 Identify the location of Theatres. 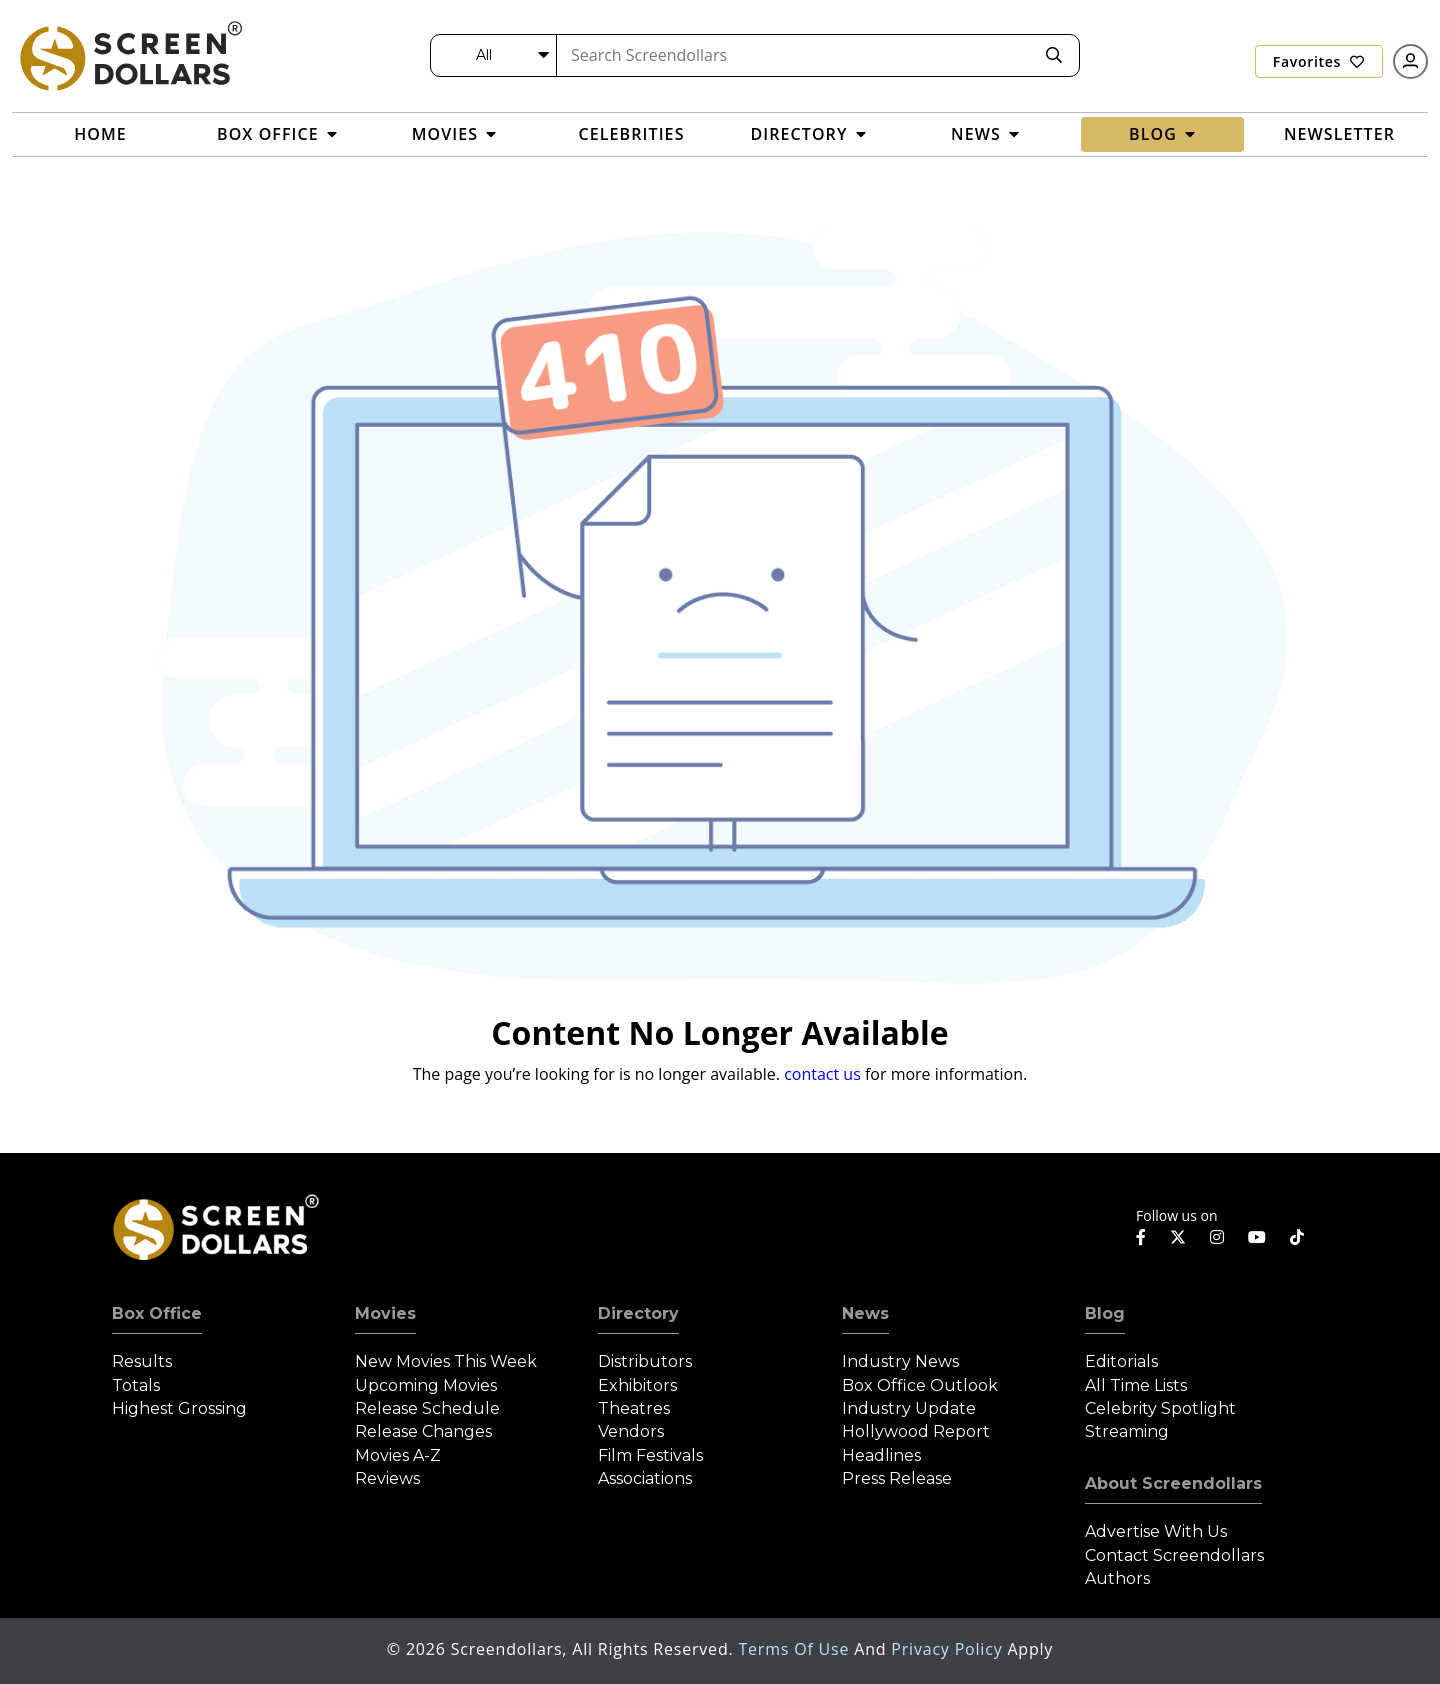
(634, 1408).